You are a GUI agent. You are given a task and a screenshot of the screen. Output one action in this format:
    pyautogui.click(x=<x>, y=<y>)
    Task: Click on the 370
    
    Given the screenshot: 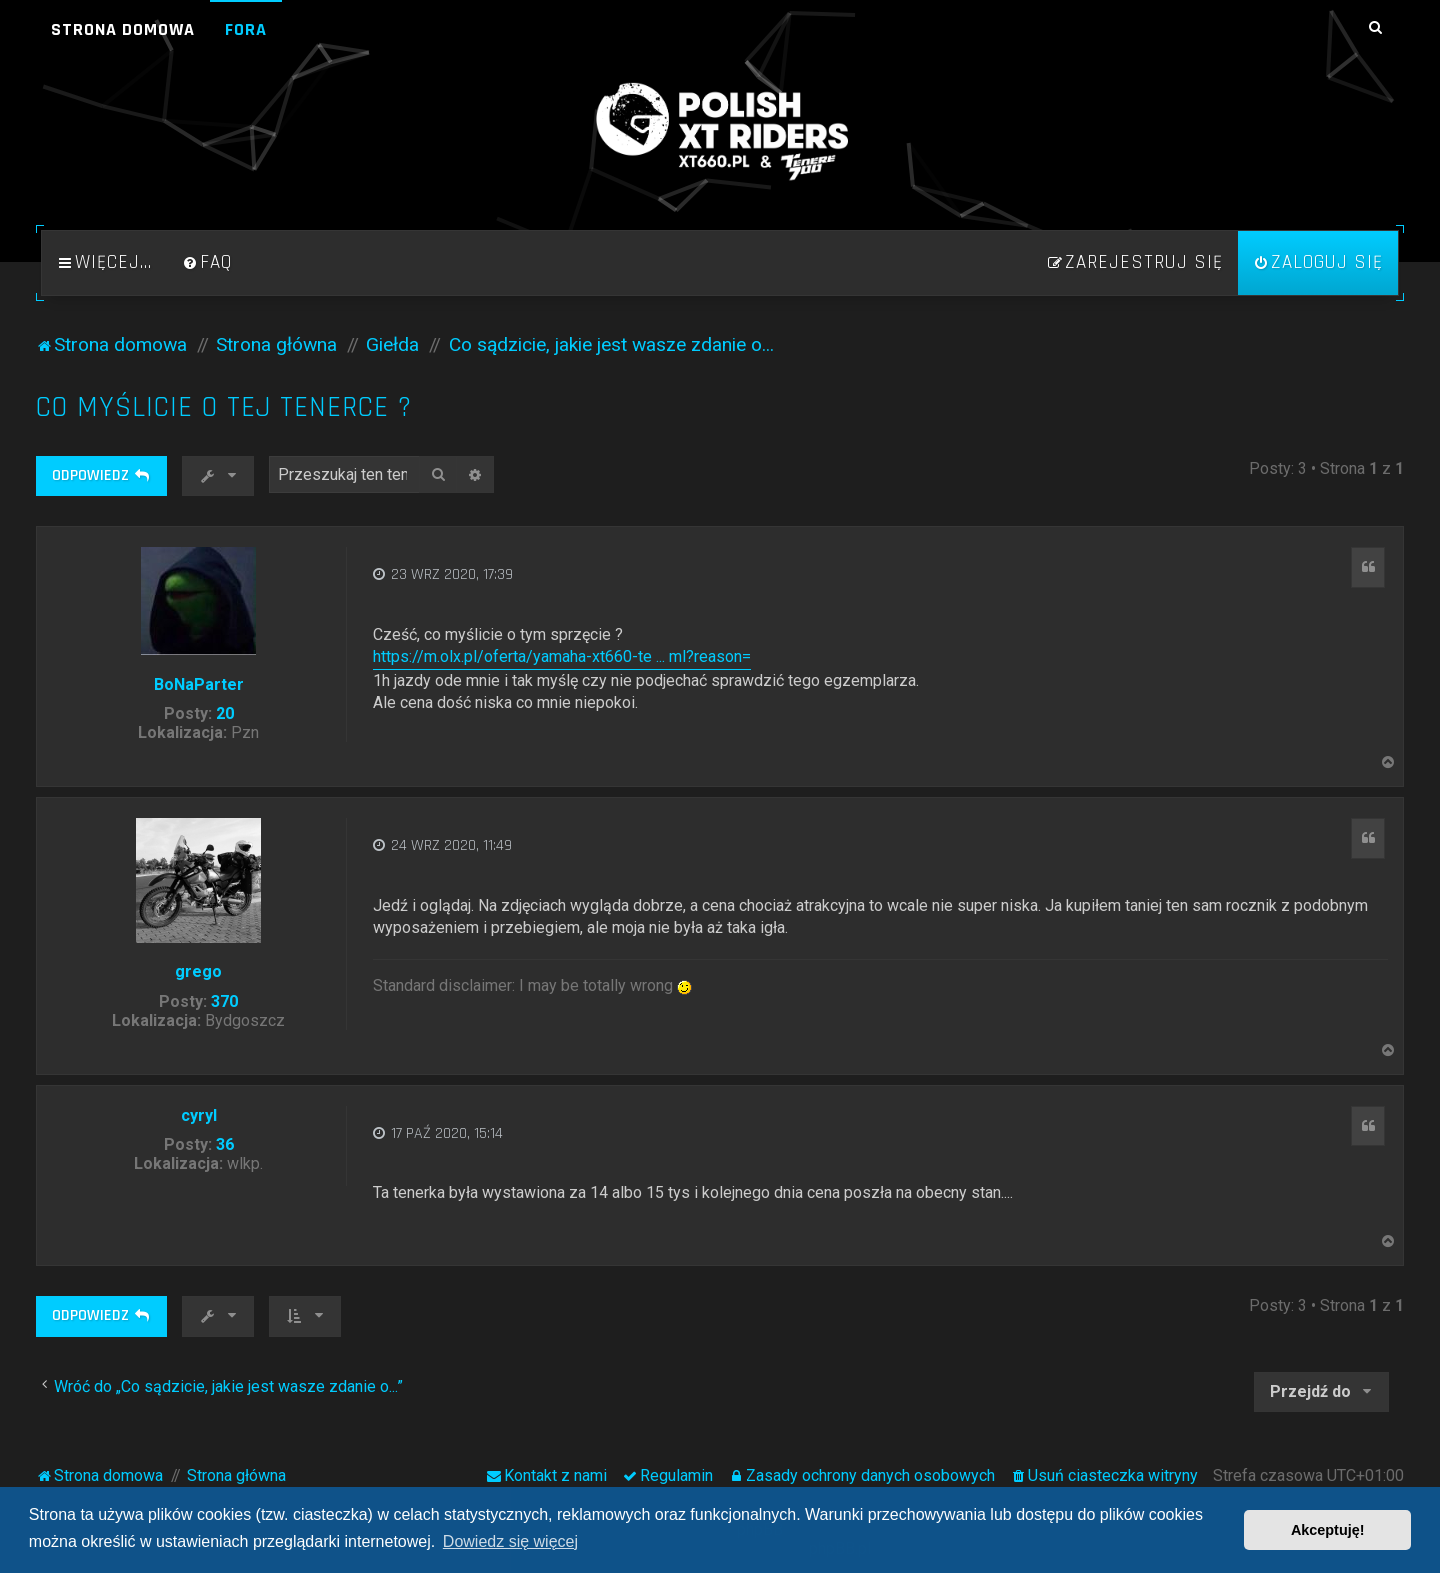 What is the action you would take?
    pyautogui.click(x=224, y=1001)
    